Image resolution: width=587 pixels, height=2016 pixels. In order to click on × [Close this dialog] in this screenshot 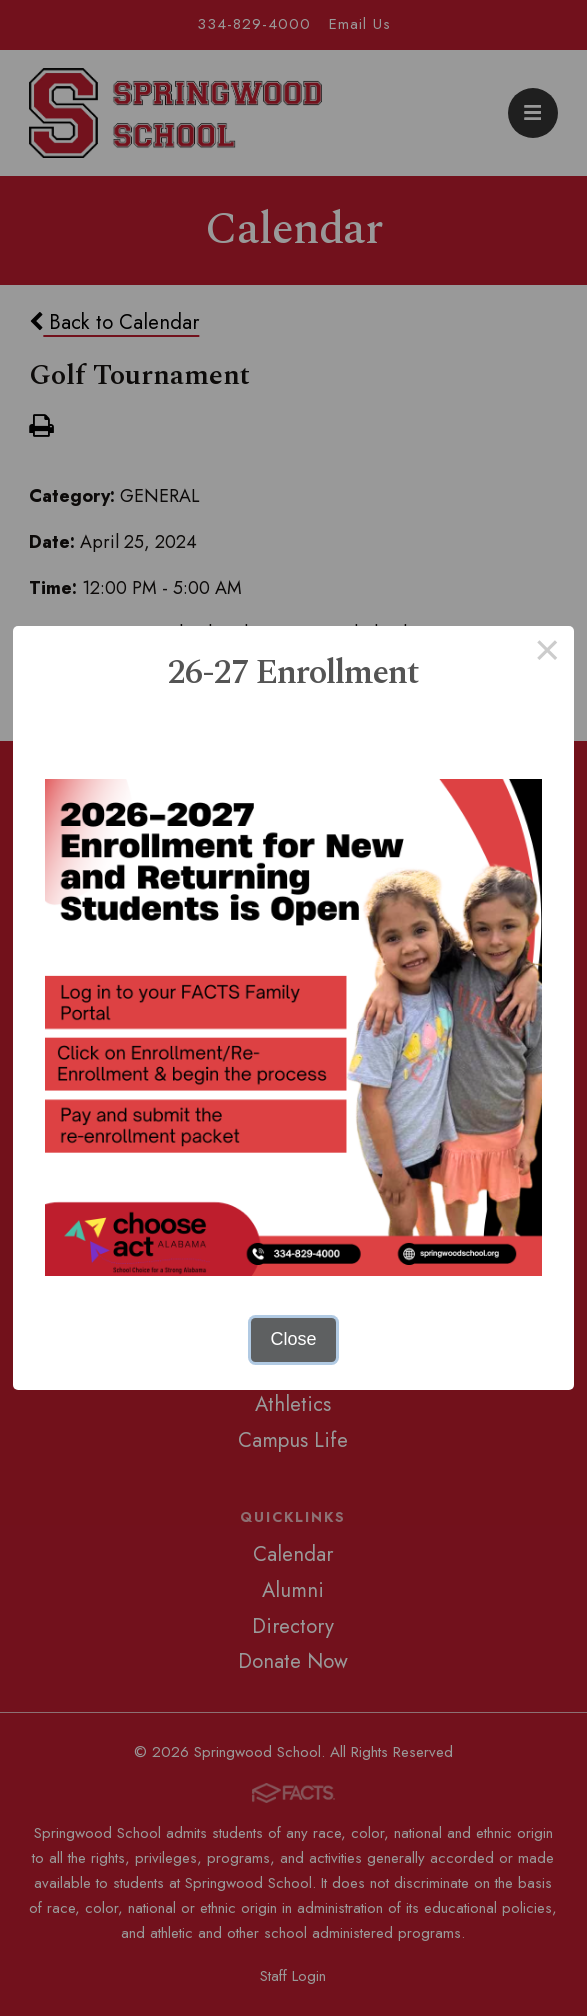, I will do `click(547, 653)`.